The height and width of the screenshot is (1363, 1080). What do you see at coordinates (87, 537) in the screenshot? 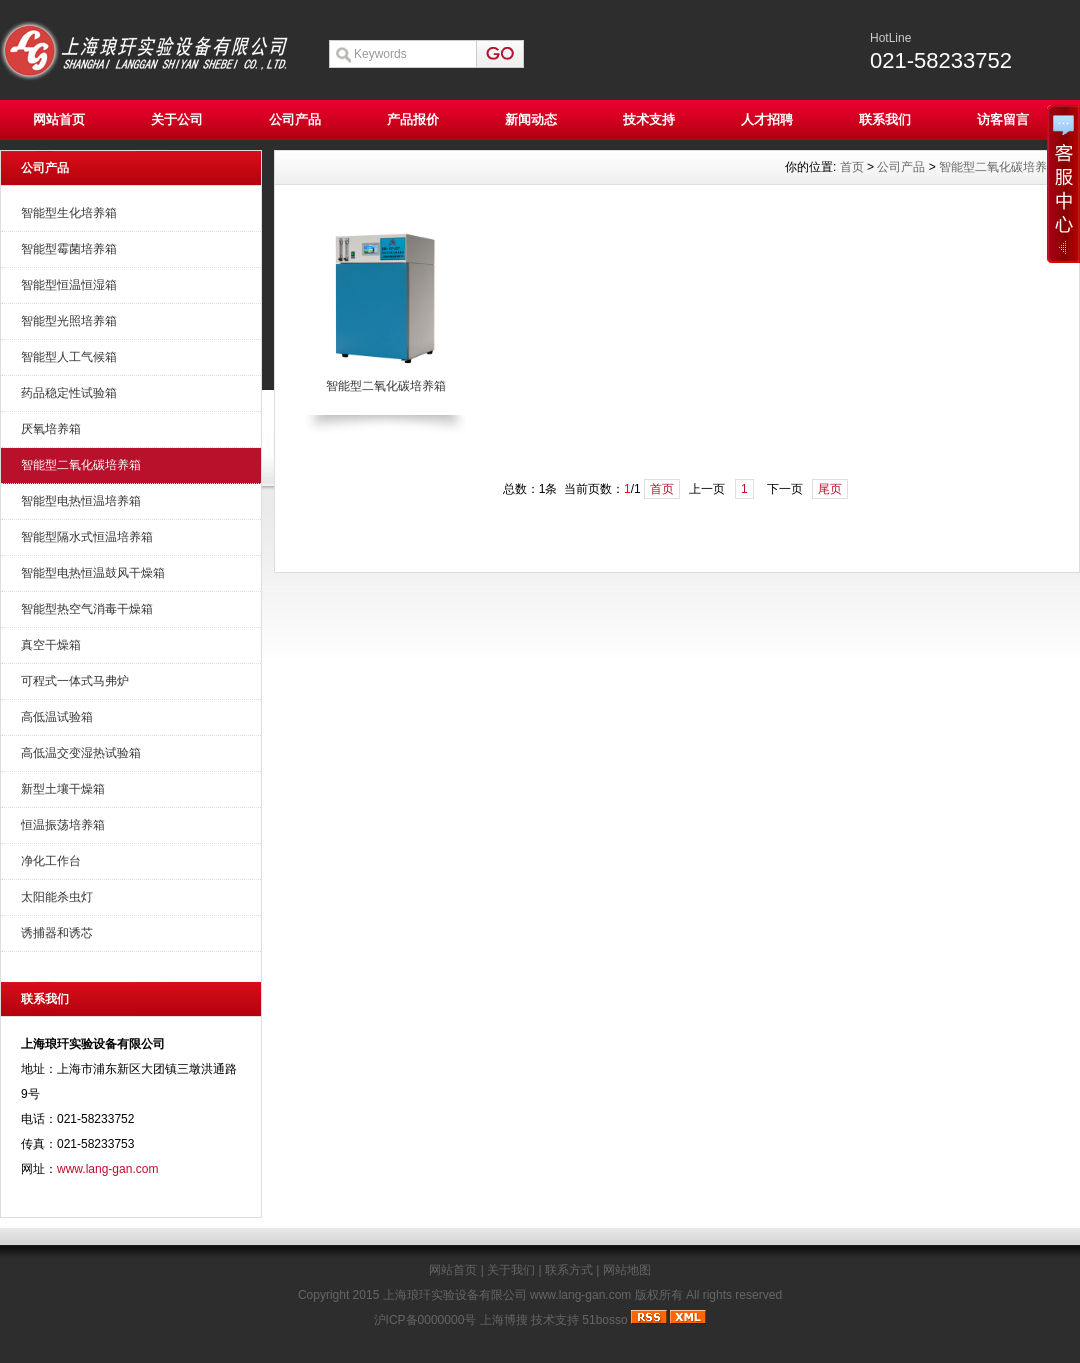
I see `智能型隔水式恒温培养箱` at bounding box center [87, 537].